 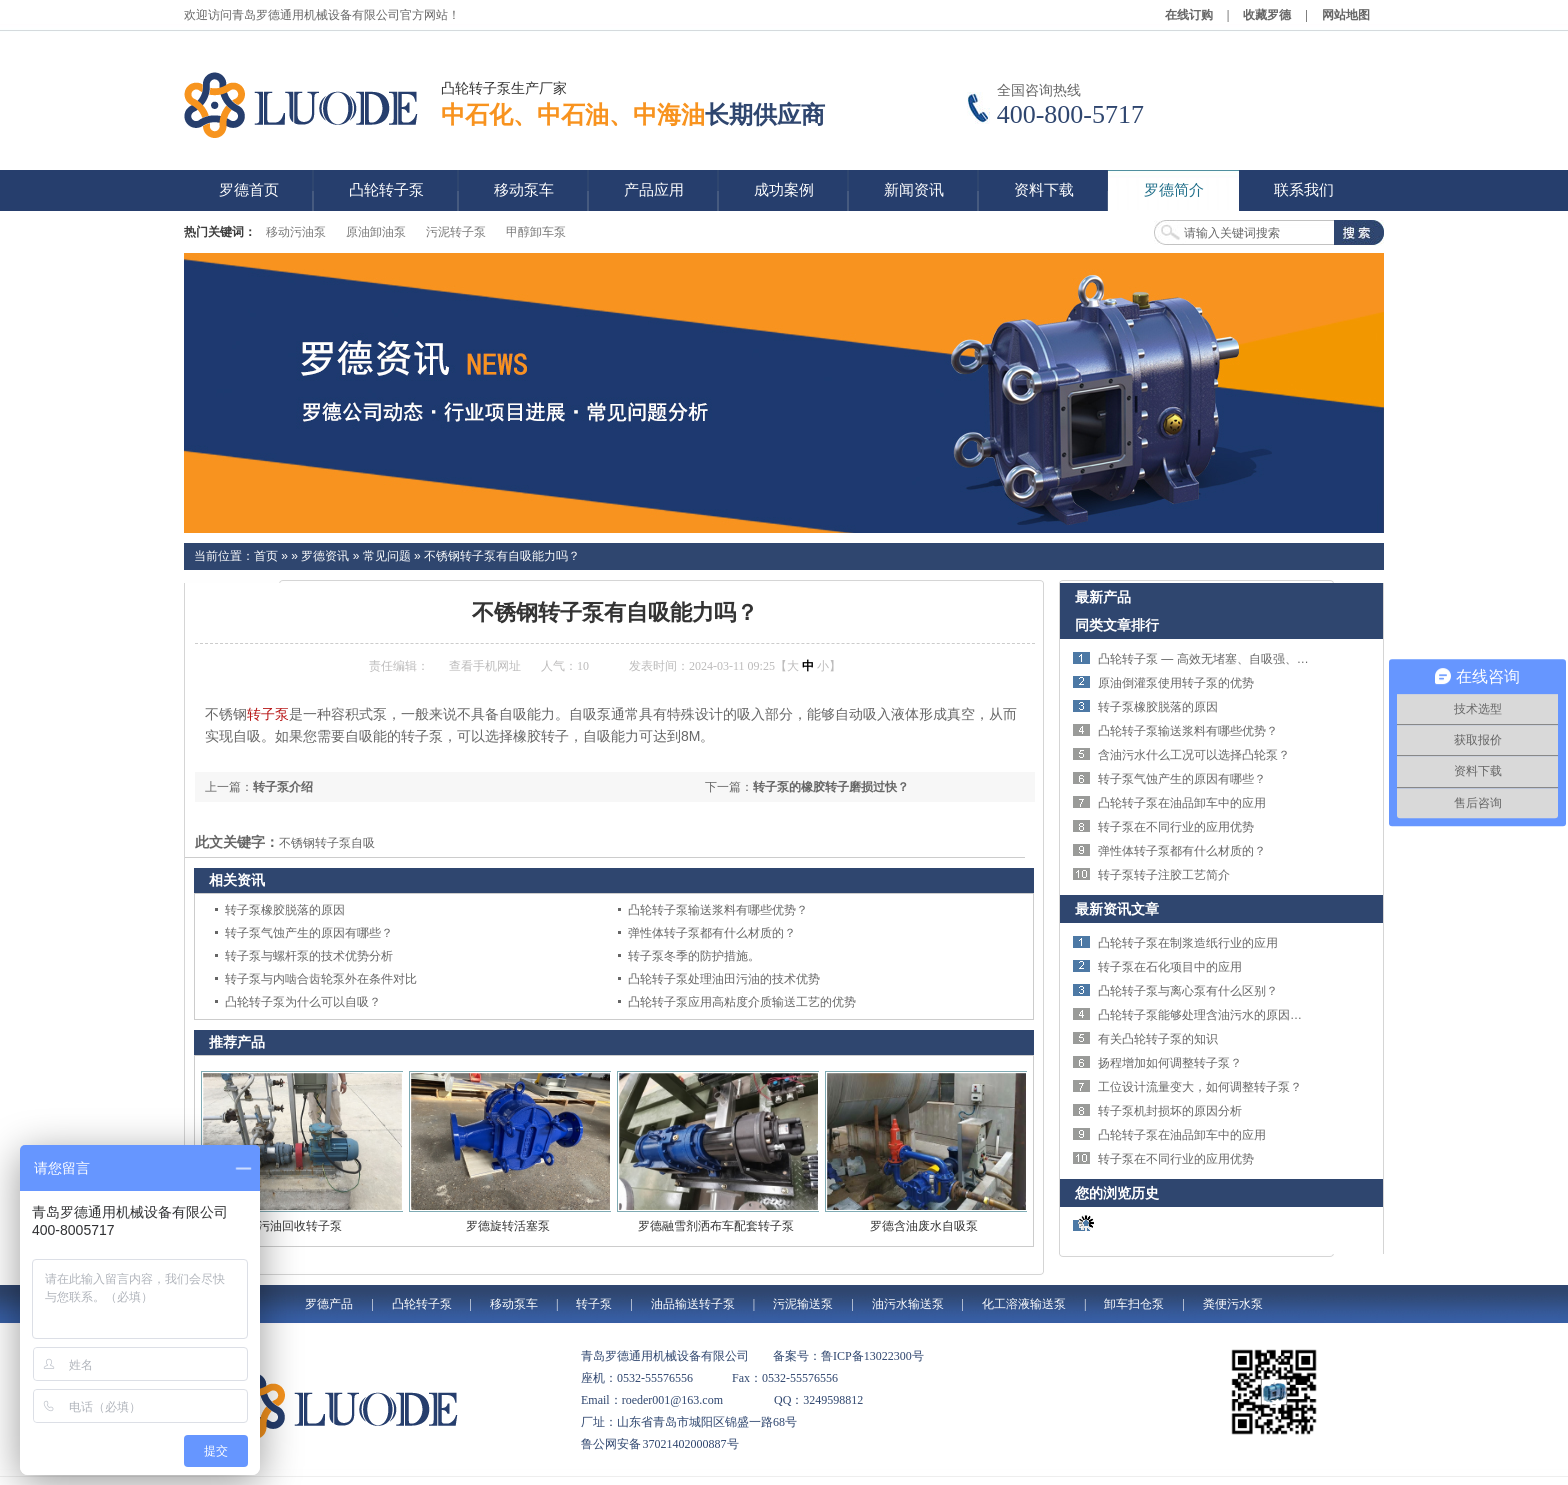 I want to click on 凸轮转子泵 — 高效无堵塞、自吸强、适用于污水与高粘度介质输送, so click(x=1275, y=659).